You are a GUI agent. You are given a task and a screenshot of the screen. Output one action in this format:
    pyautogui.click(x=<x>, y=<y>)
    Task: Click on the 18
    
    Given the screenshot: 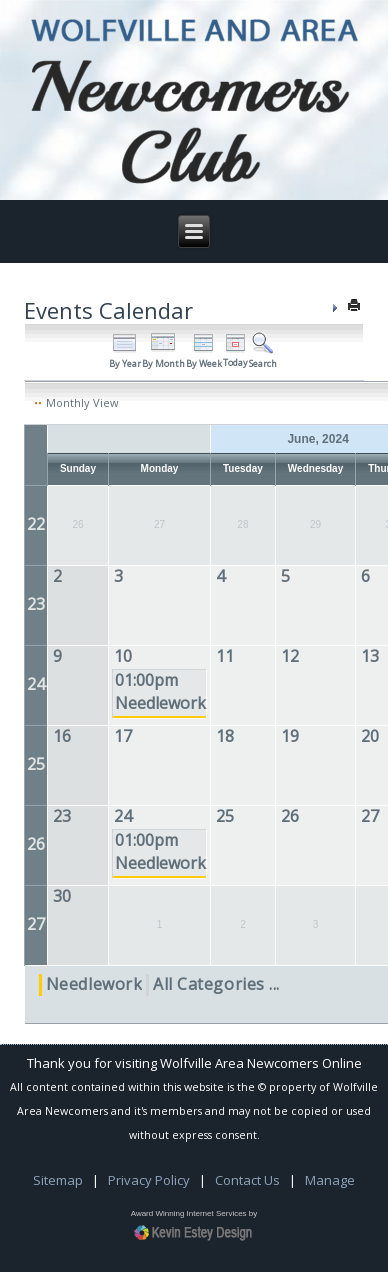 What is the action you would take?
    pyautogui.click(x=225, y=736)
    